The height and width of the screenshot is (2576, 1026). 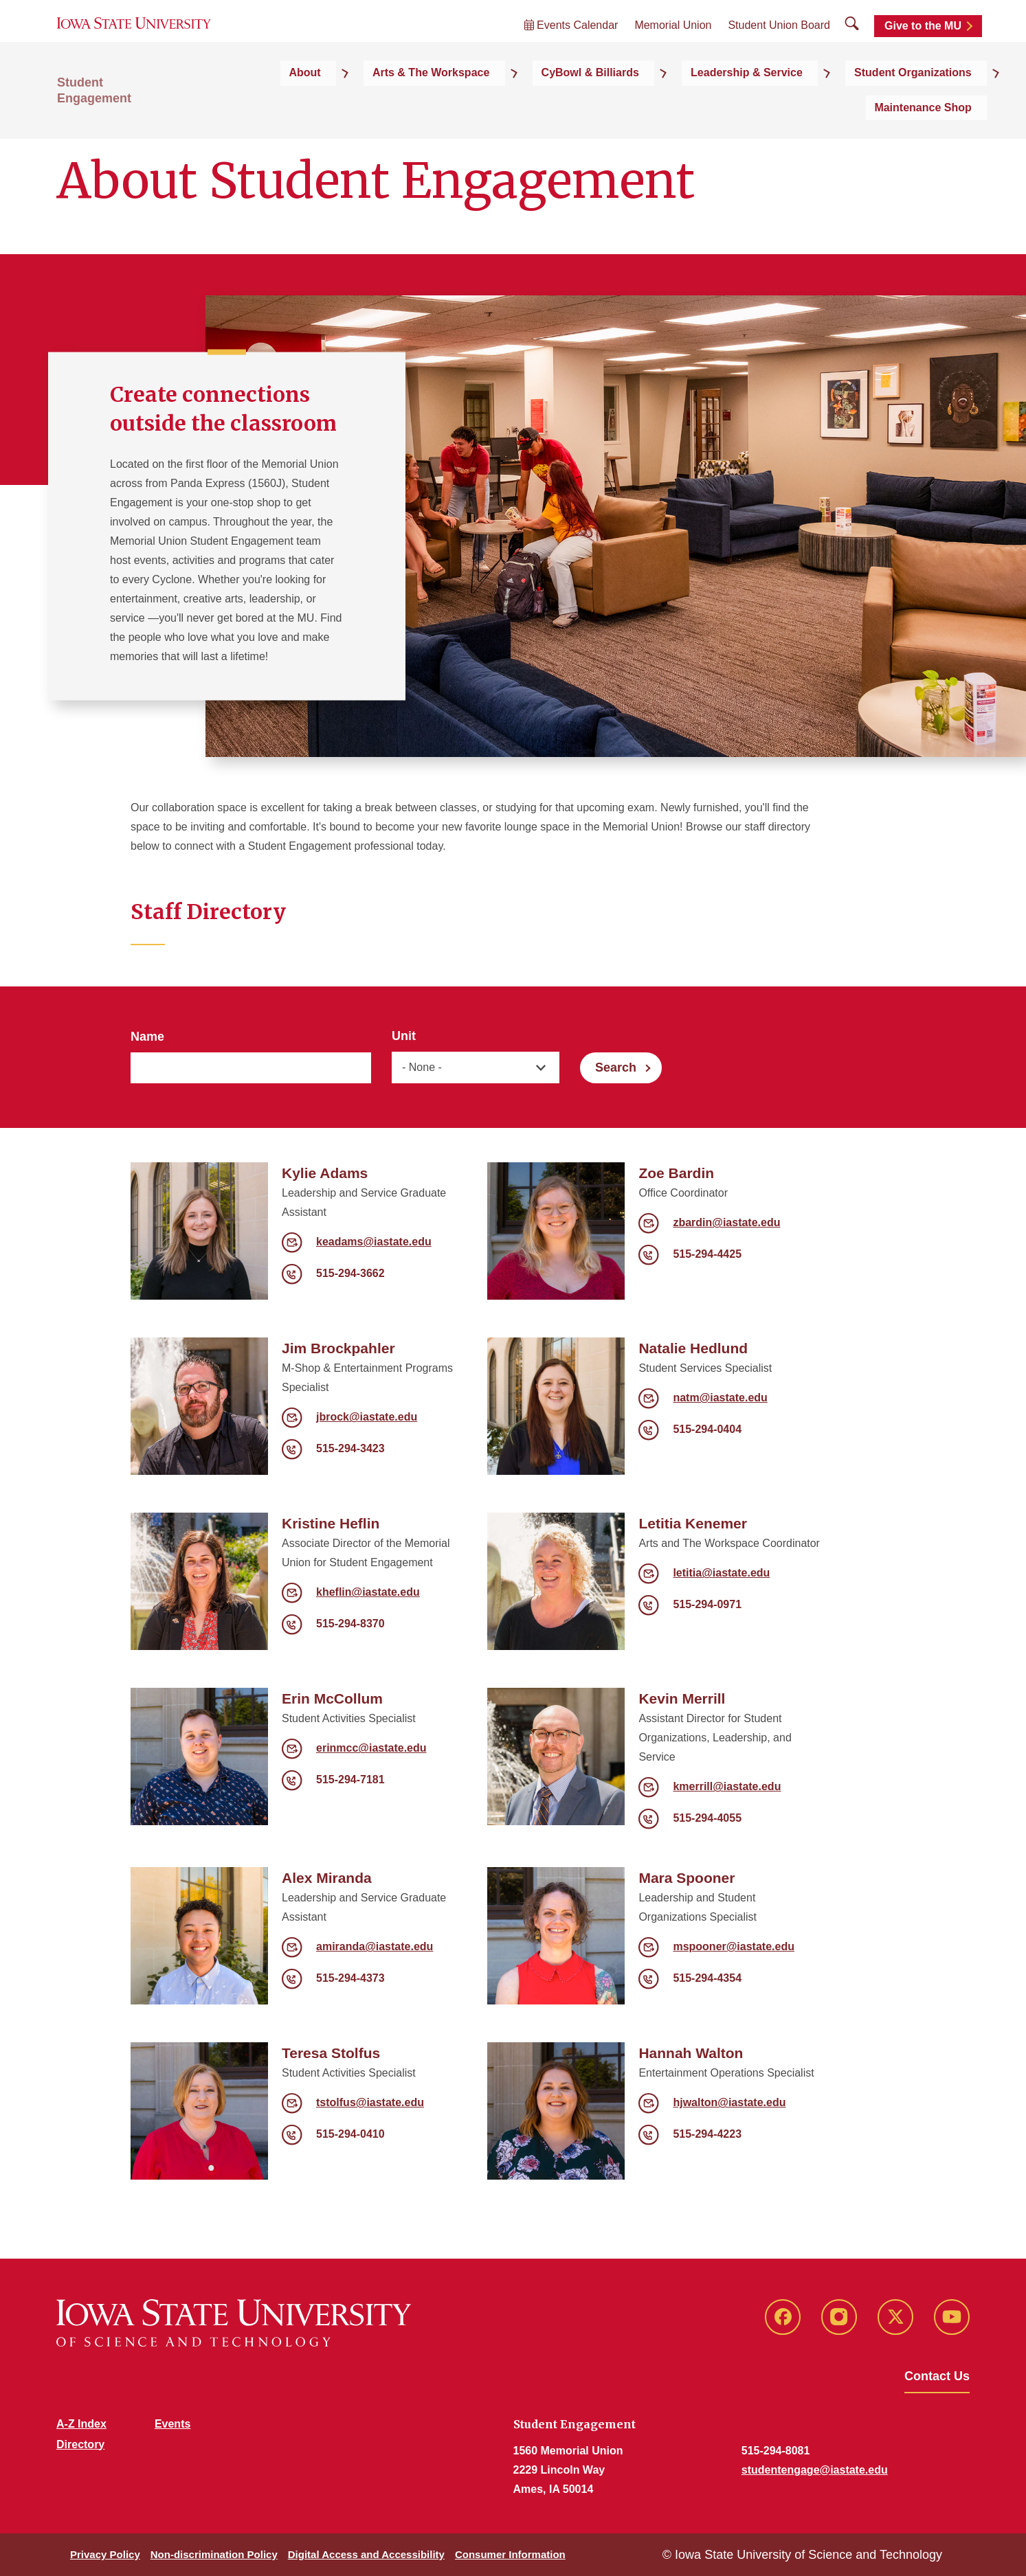 What do you see at coordinates (172, 2424) in the screenshot?
I see `Events` at bounding box center [172, 2424].